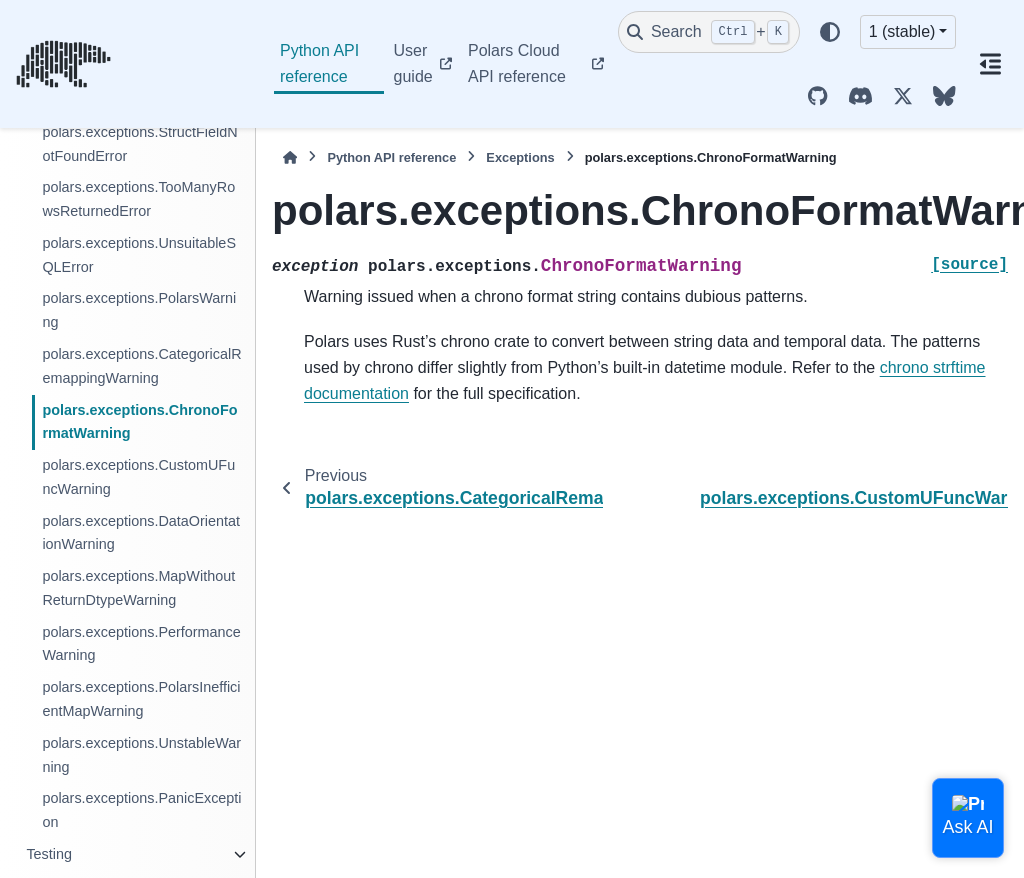 The width and height of the screenshot is (1024, 878). Describe the element at coordinates (138, 477) in the screenshot. I see `polars.exceptions.CustomUFuncWarning` at that location.